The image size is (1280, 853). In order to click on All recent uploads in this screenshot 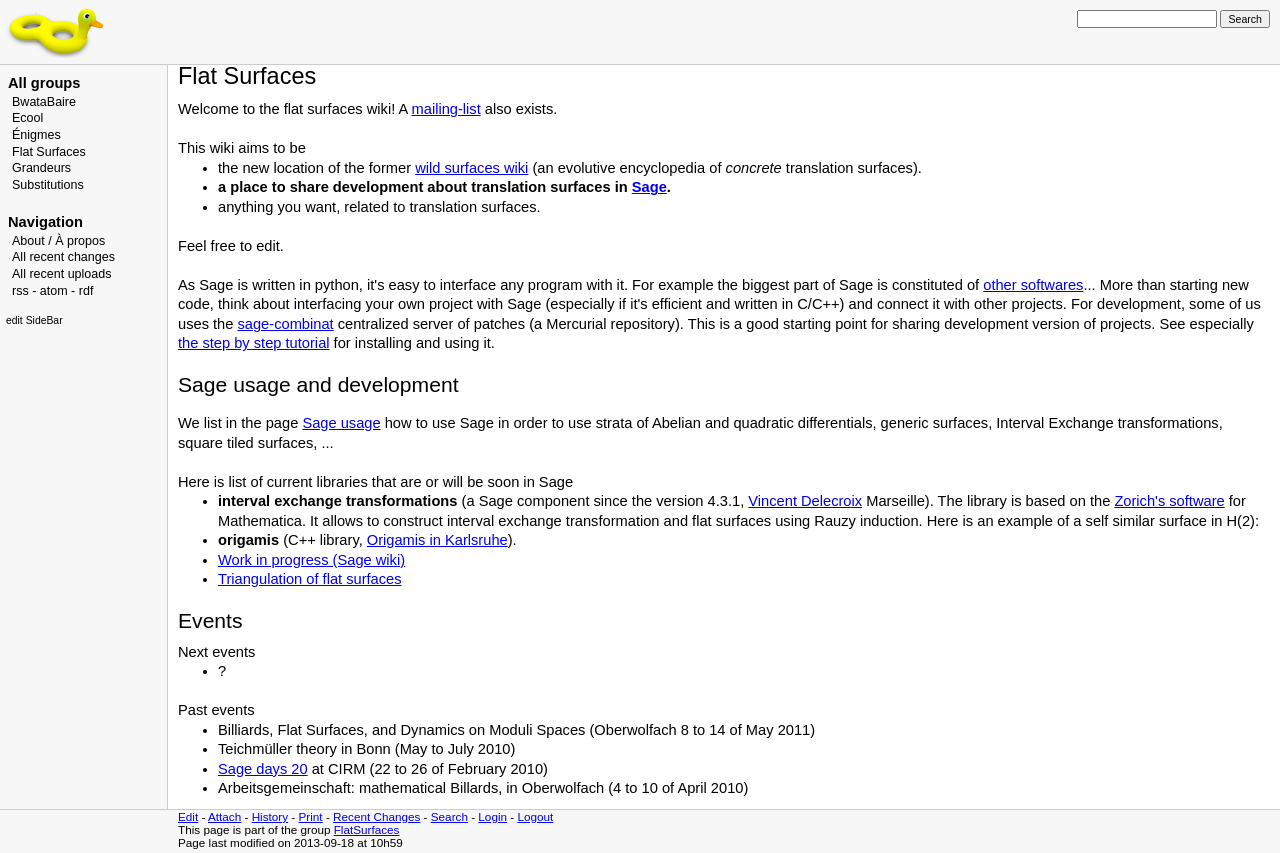, I will do `click(62, 274)`.